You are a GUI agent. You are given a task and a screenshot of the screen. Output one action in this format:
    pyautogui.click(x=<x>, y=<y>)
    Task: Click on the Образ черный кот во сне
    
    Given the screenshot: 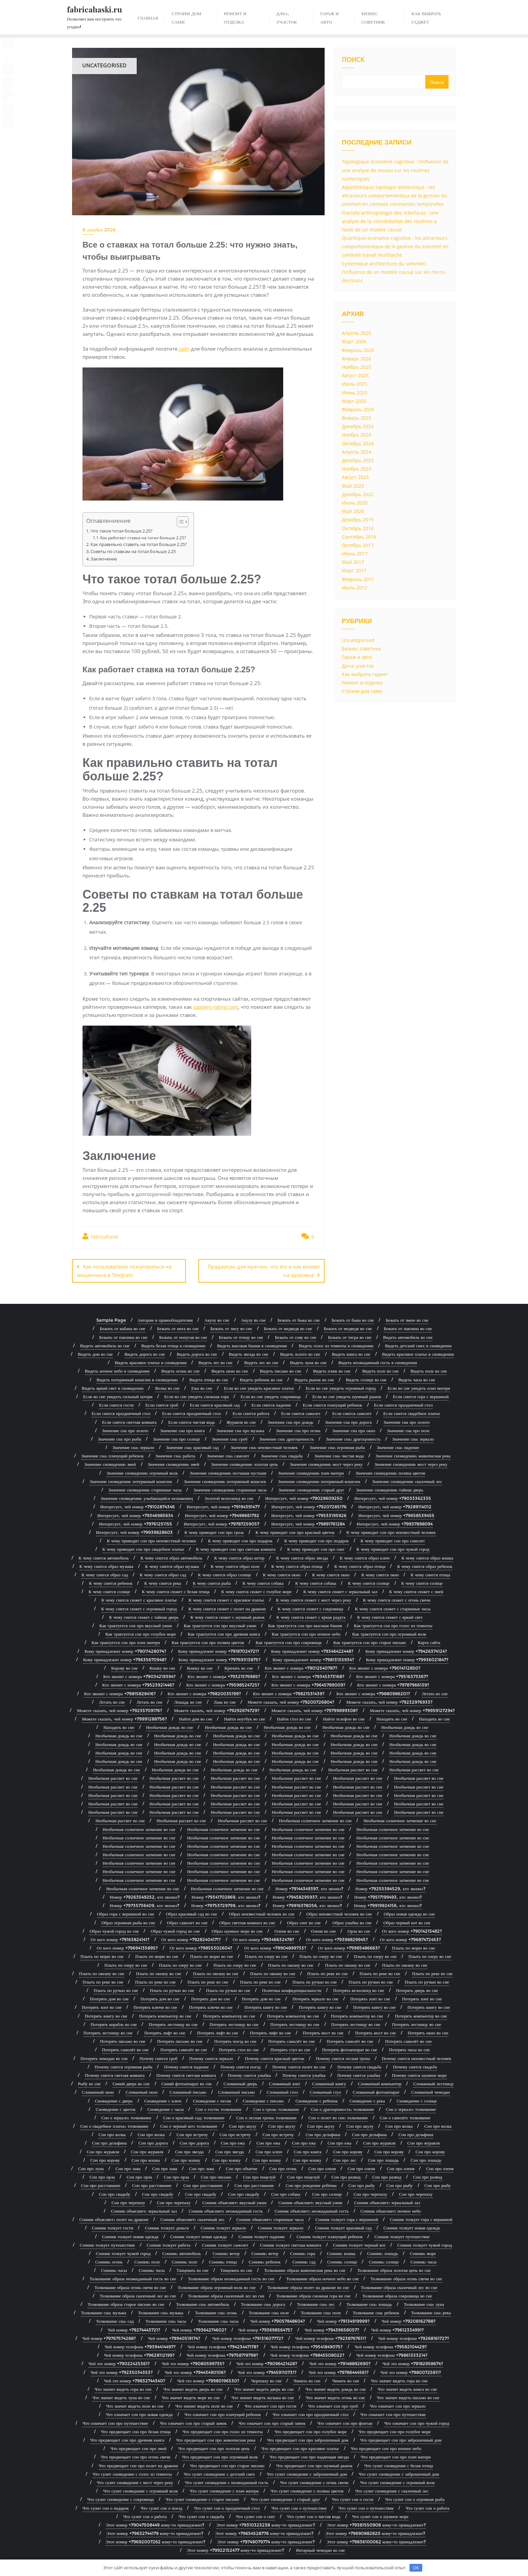 What is the action you would take?
    pyautogui.click(x=406, y=1920)
    